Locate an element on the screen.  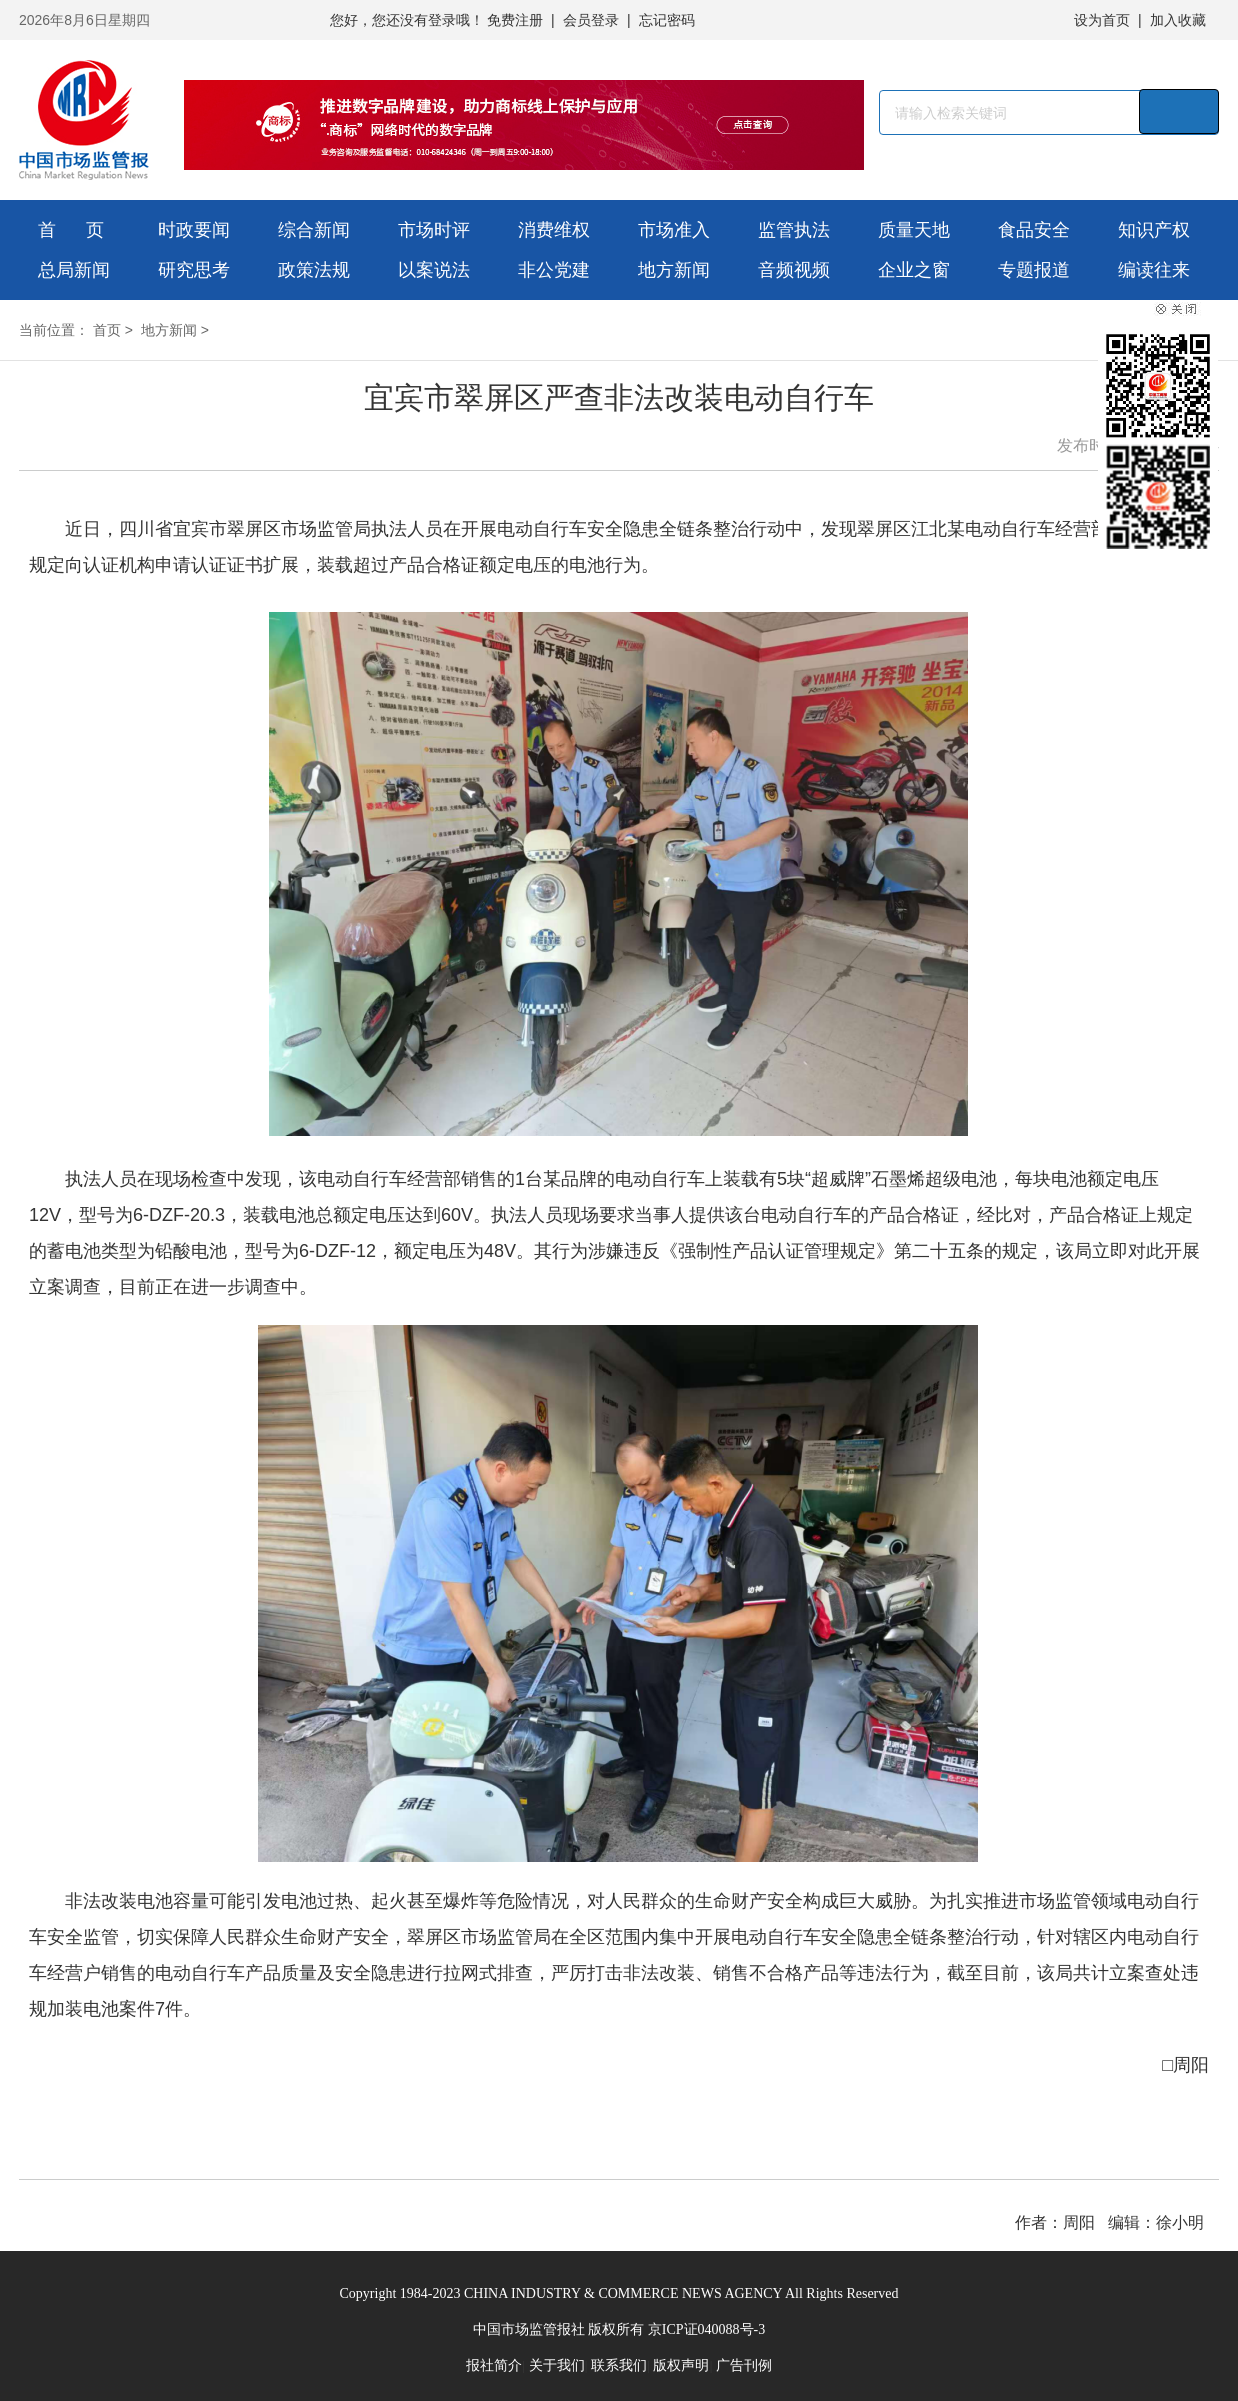
市场时评 is located at coordinates (434, 230).